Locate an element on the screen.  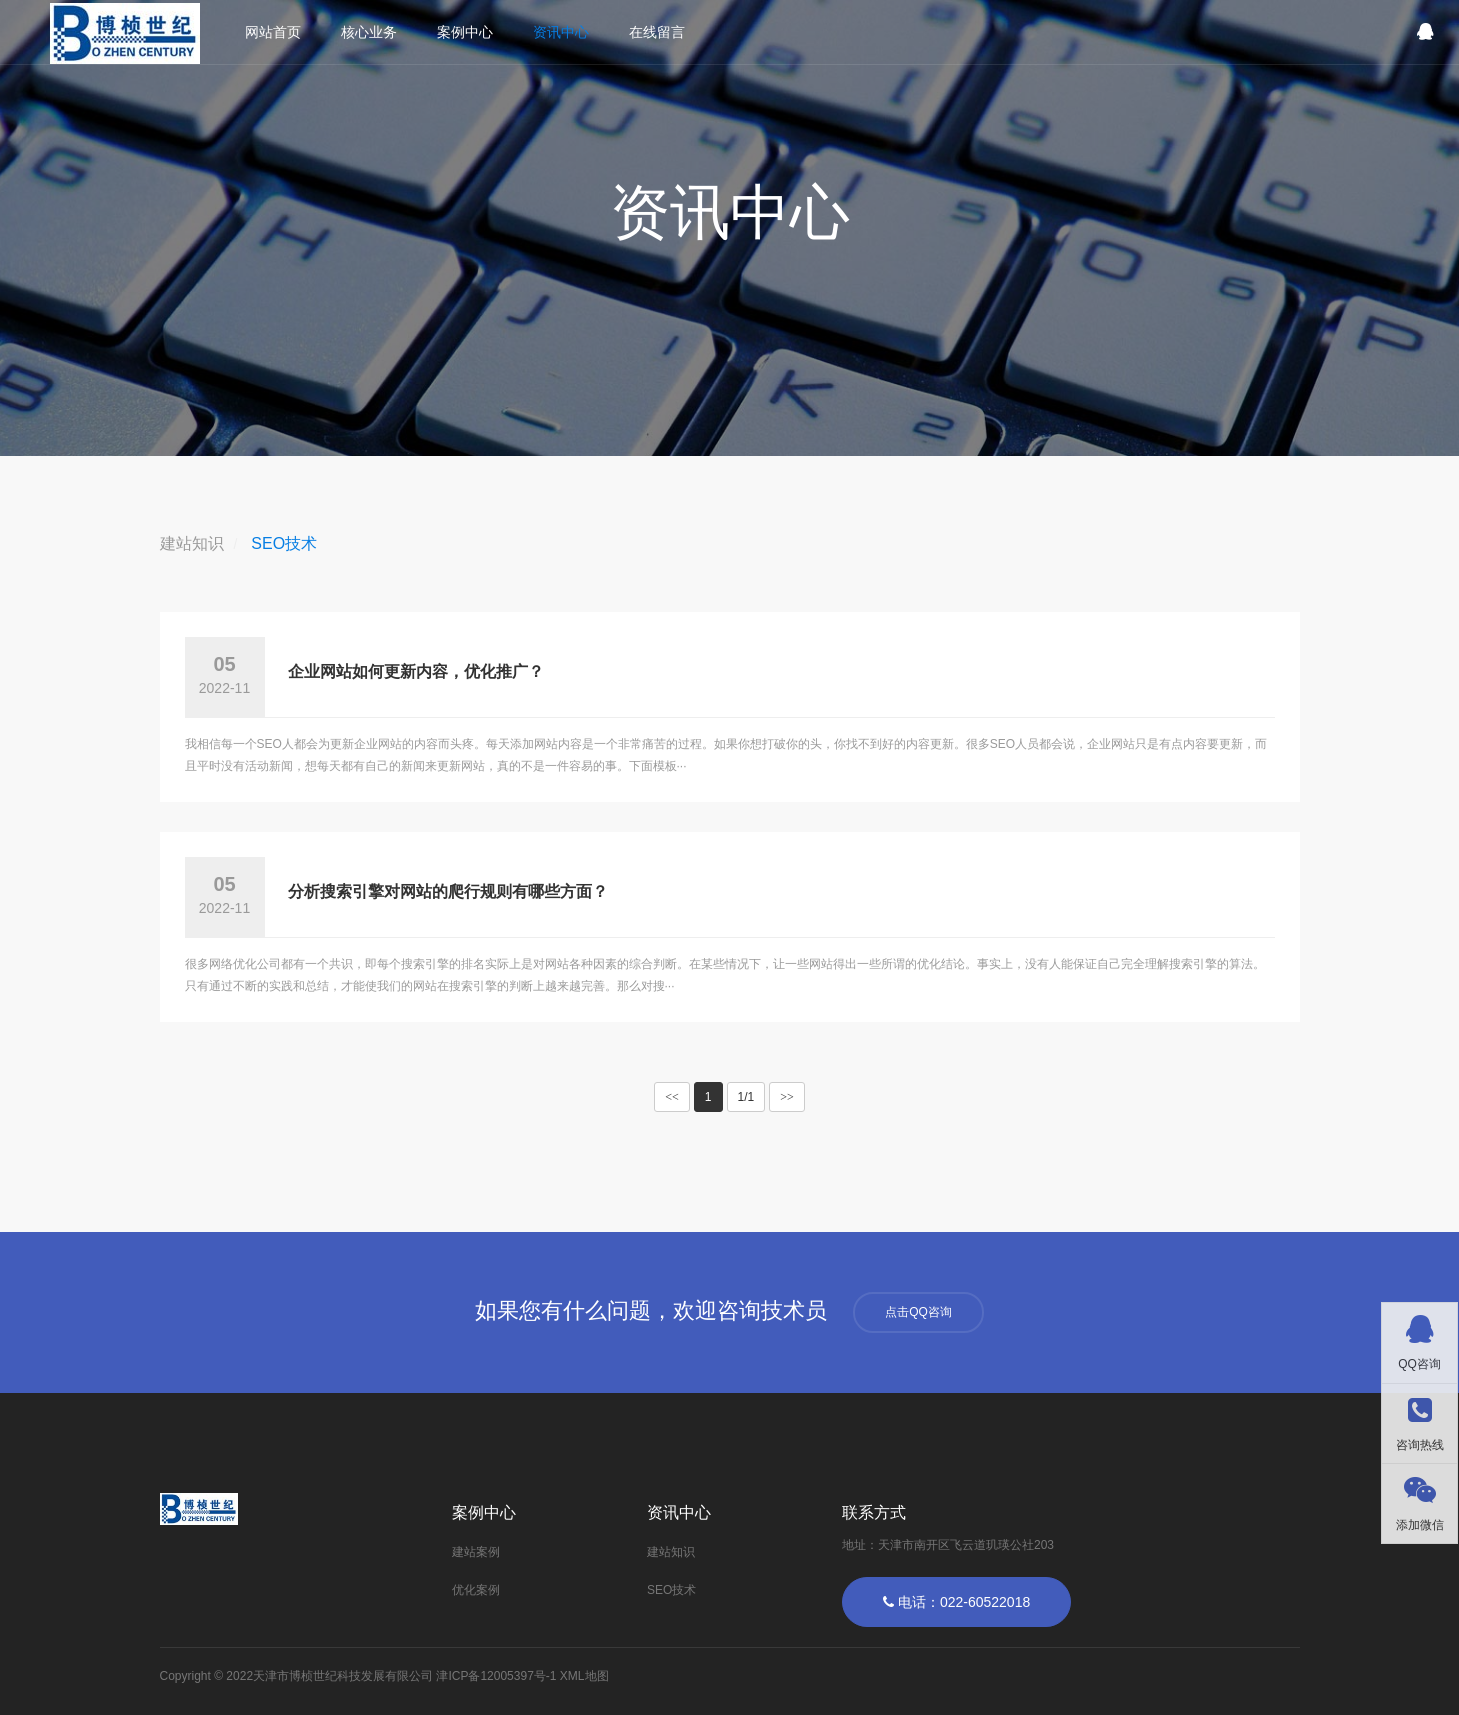
网站首页 is located at coordinates (273, 32).